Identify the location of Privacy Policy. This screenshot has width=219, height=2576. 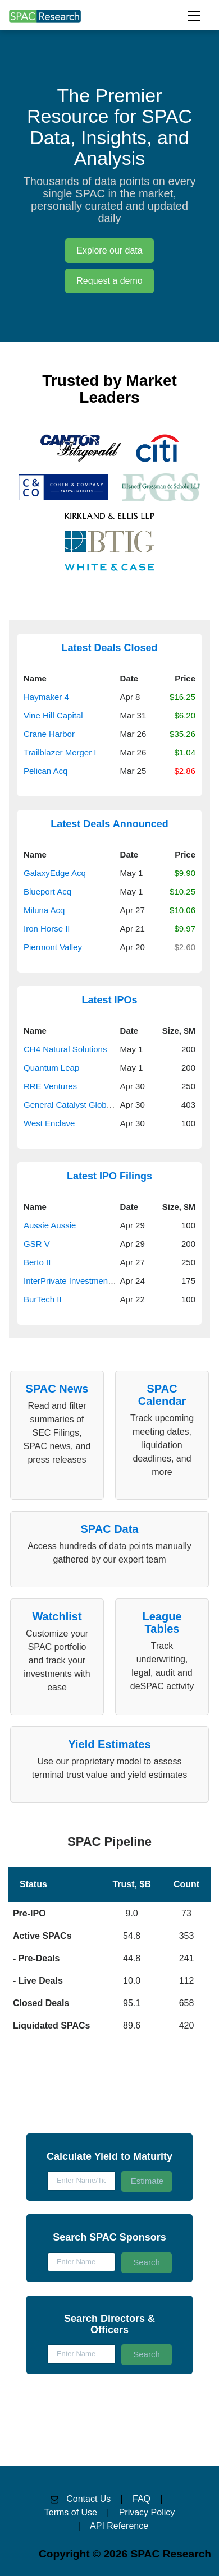
(147, 2512).